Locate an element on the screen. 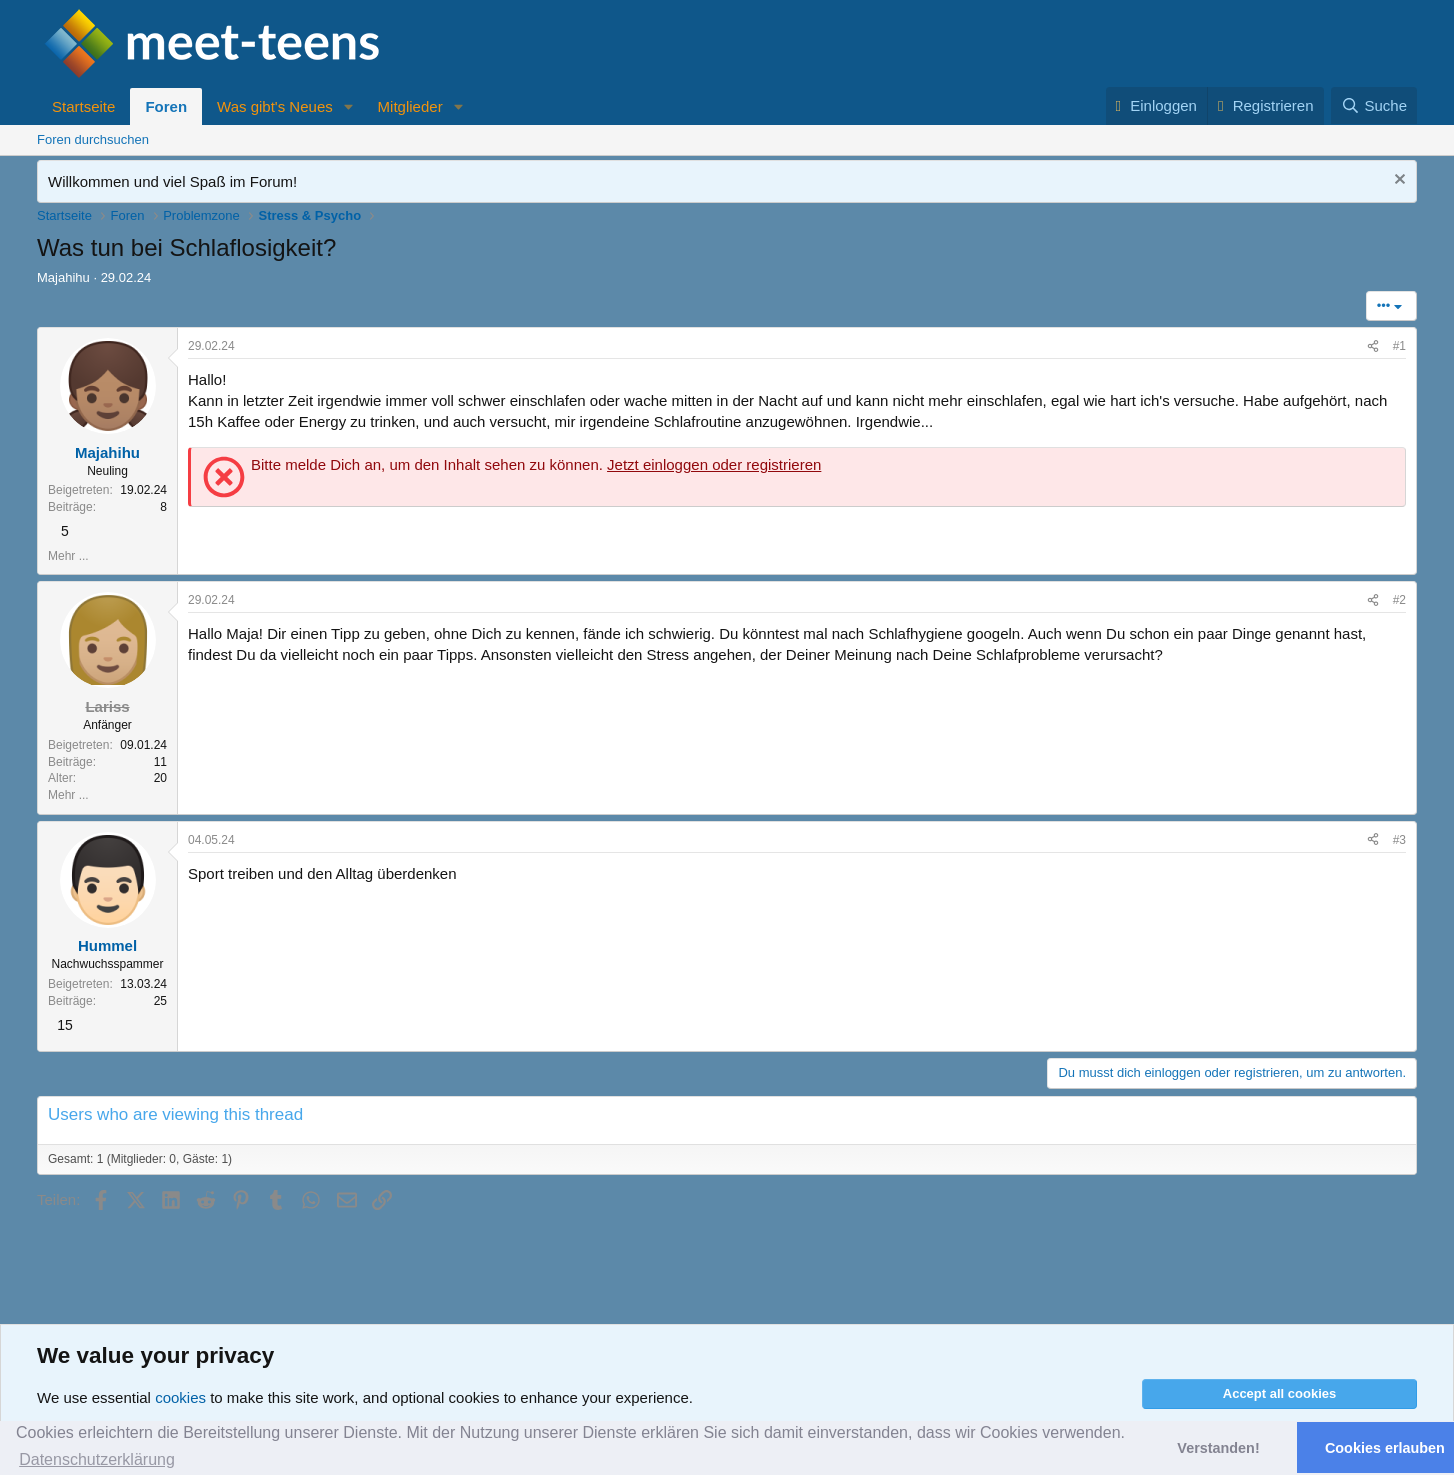  Foren durchsuchen is located at coordinates (93, 139).